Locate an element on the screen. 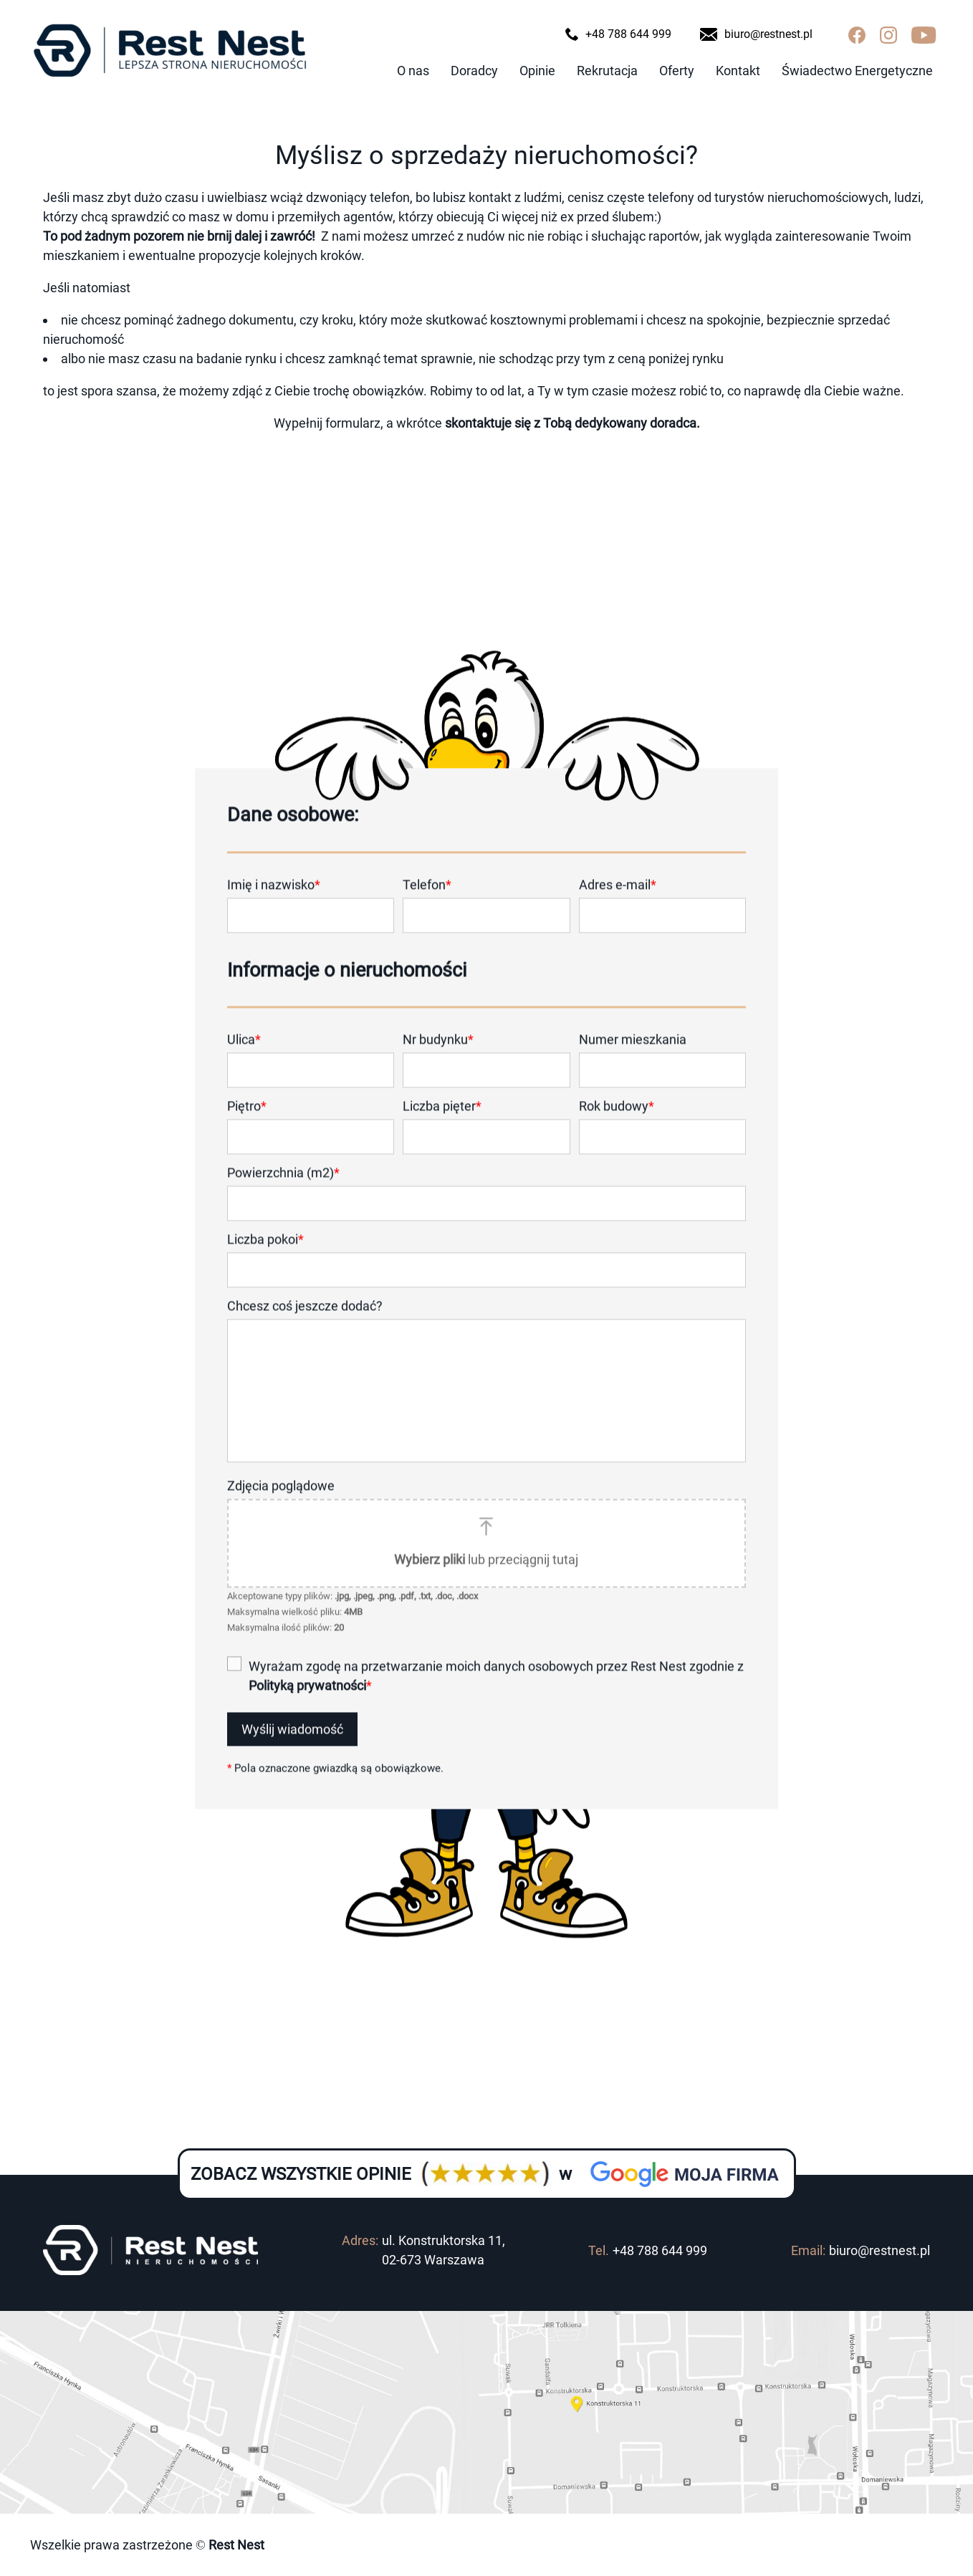  Telefon is located at coordinates (427, 905).